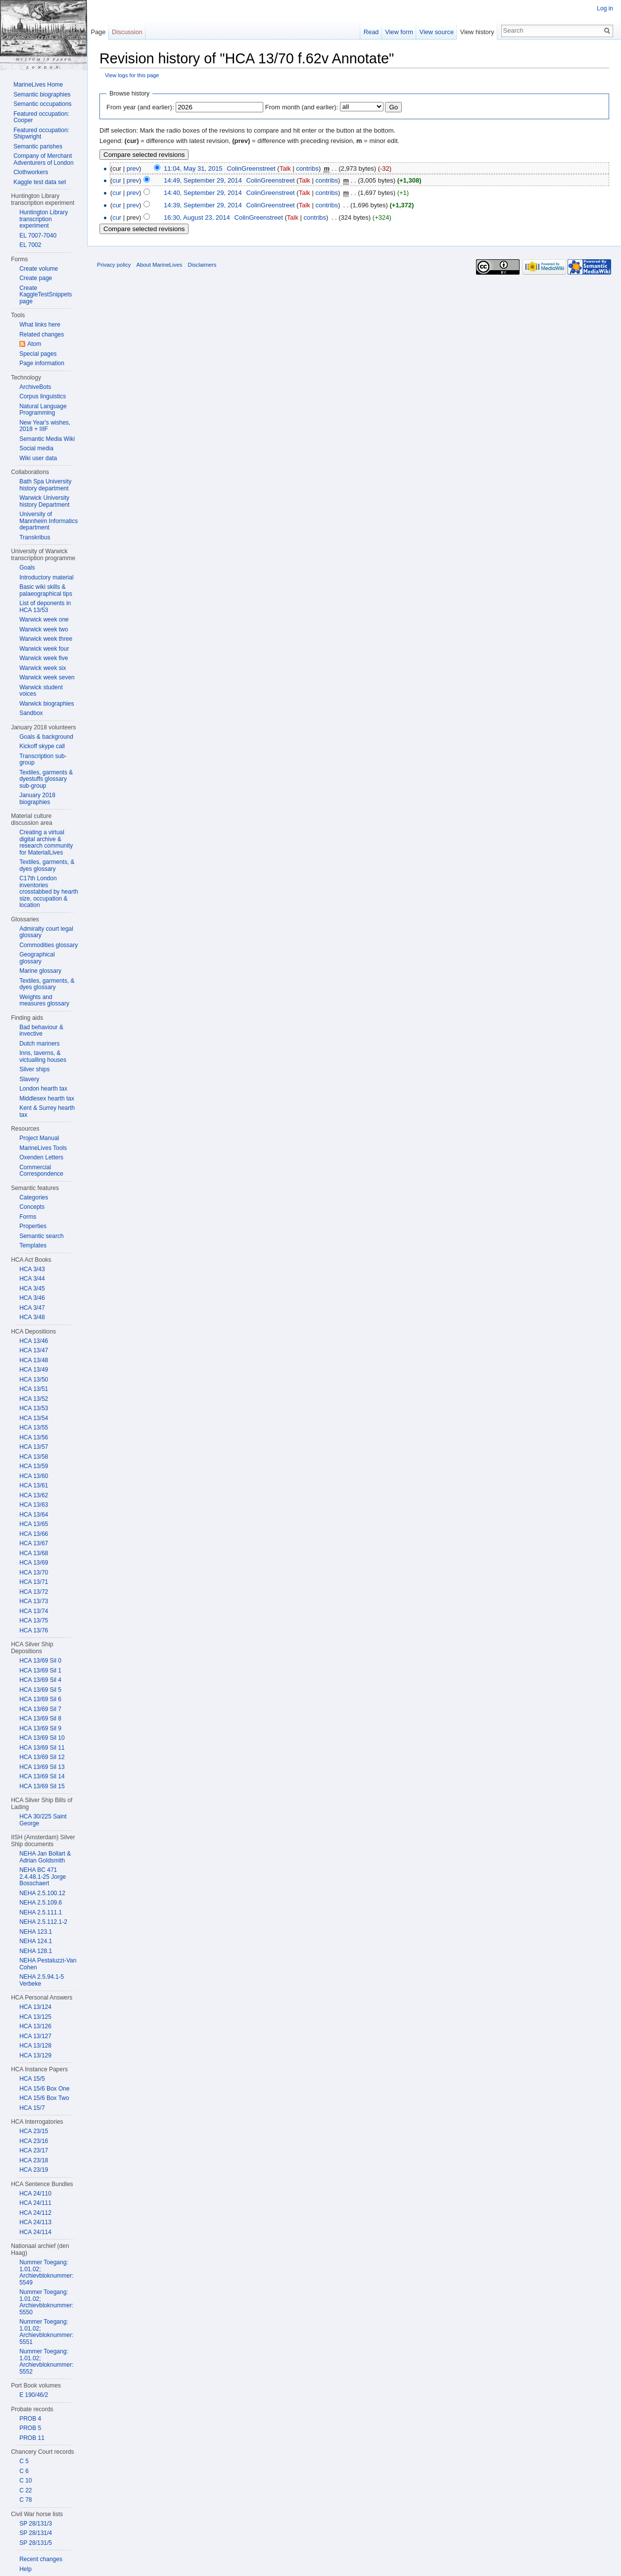  I want to click on HCA 13/52, so click(33, 1398).